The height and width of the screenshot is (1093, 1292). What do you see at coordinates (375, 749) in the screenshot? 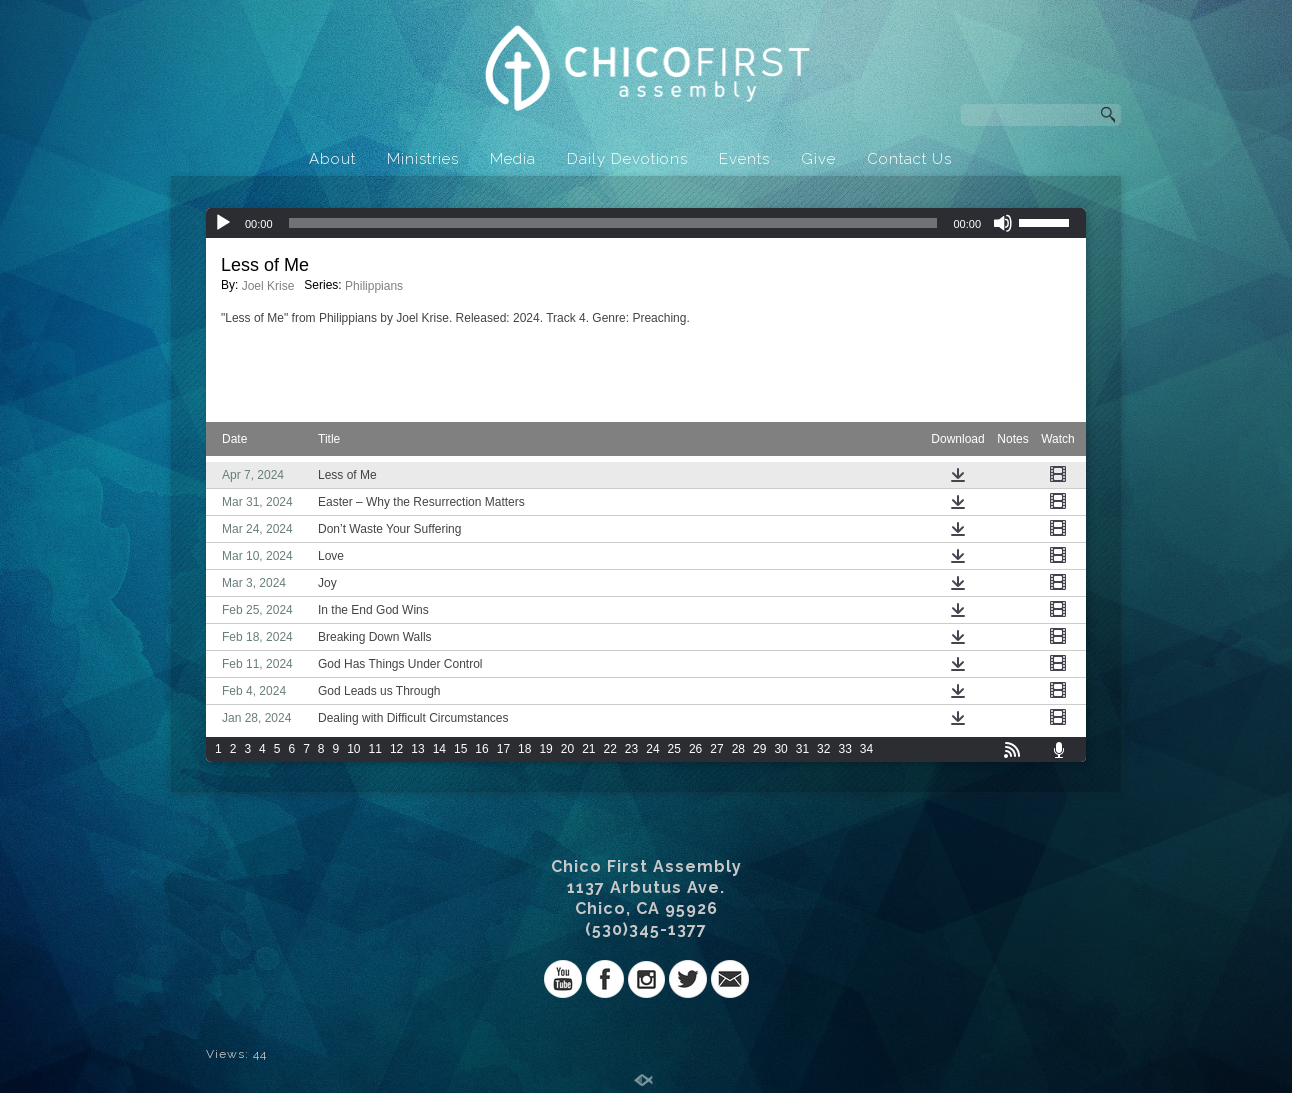
I see `11` at bounding box center [375, 749].